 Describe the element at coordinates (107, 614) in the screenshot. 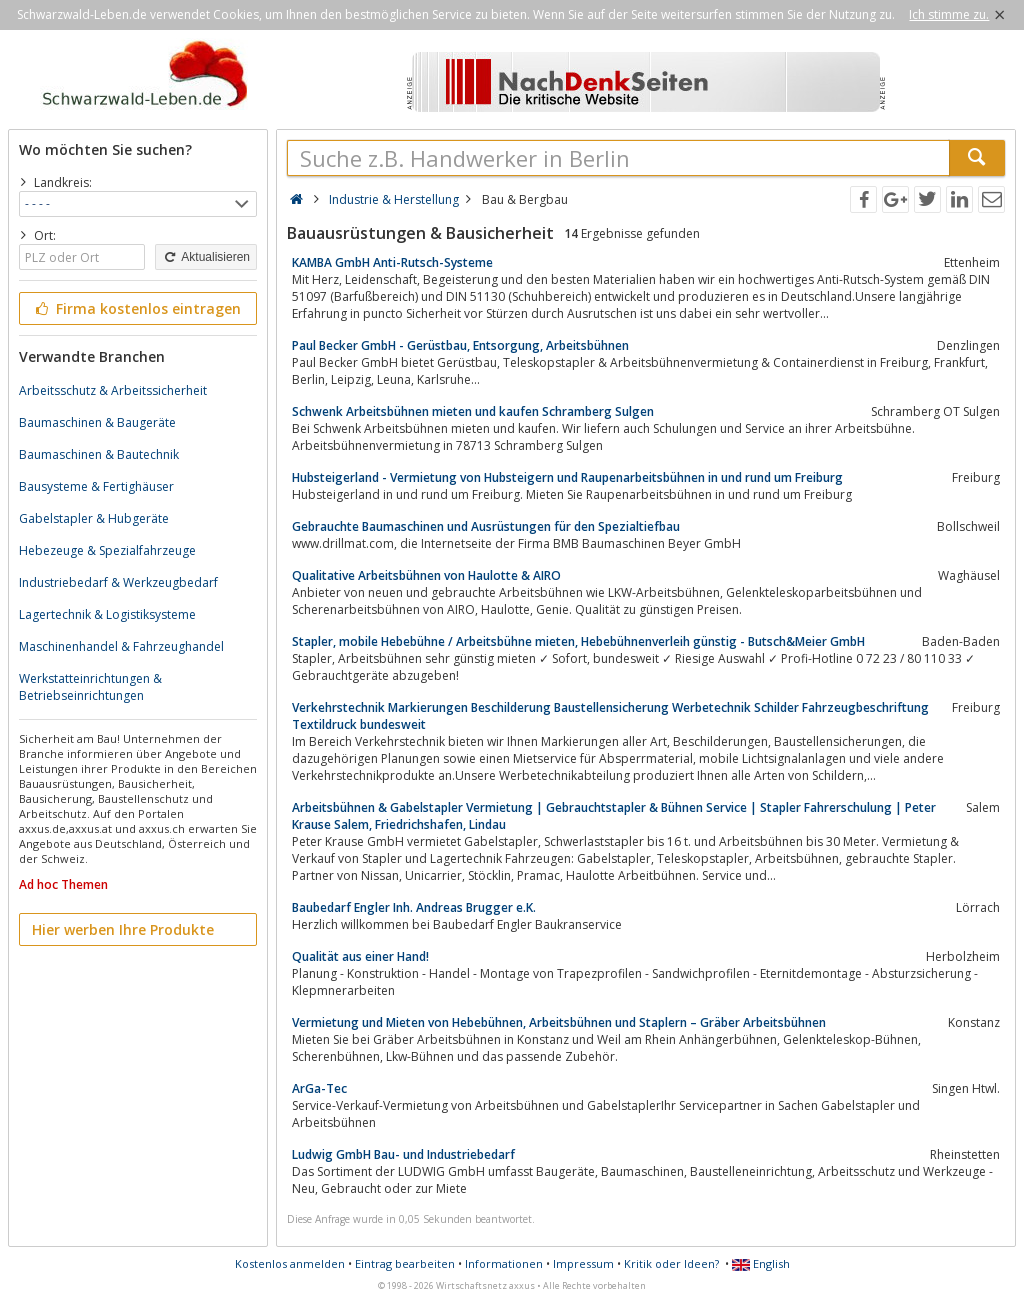

I see `Lagertechnik & Logistiksysteme` at that location.